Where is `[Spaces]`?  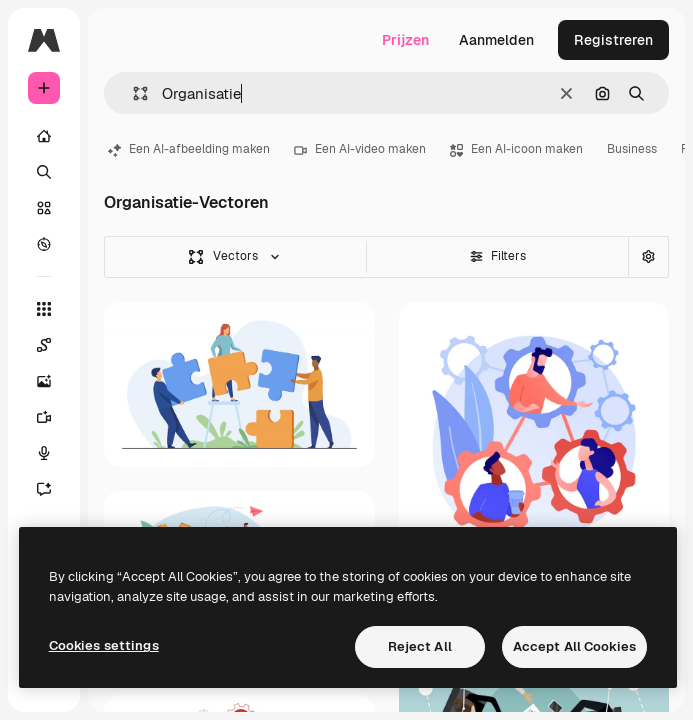 [Spaces] is located at coordinates (54, 345).